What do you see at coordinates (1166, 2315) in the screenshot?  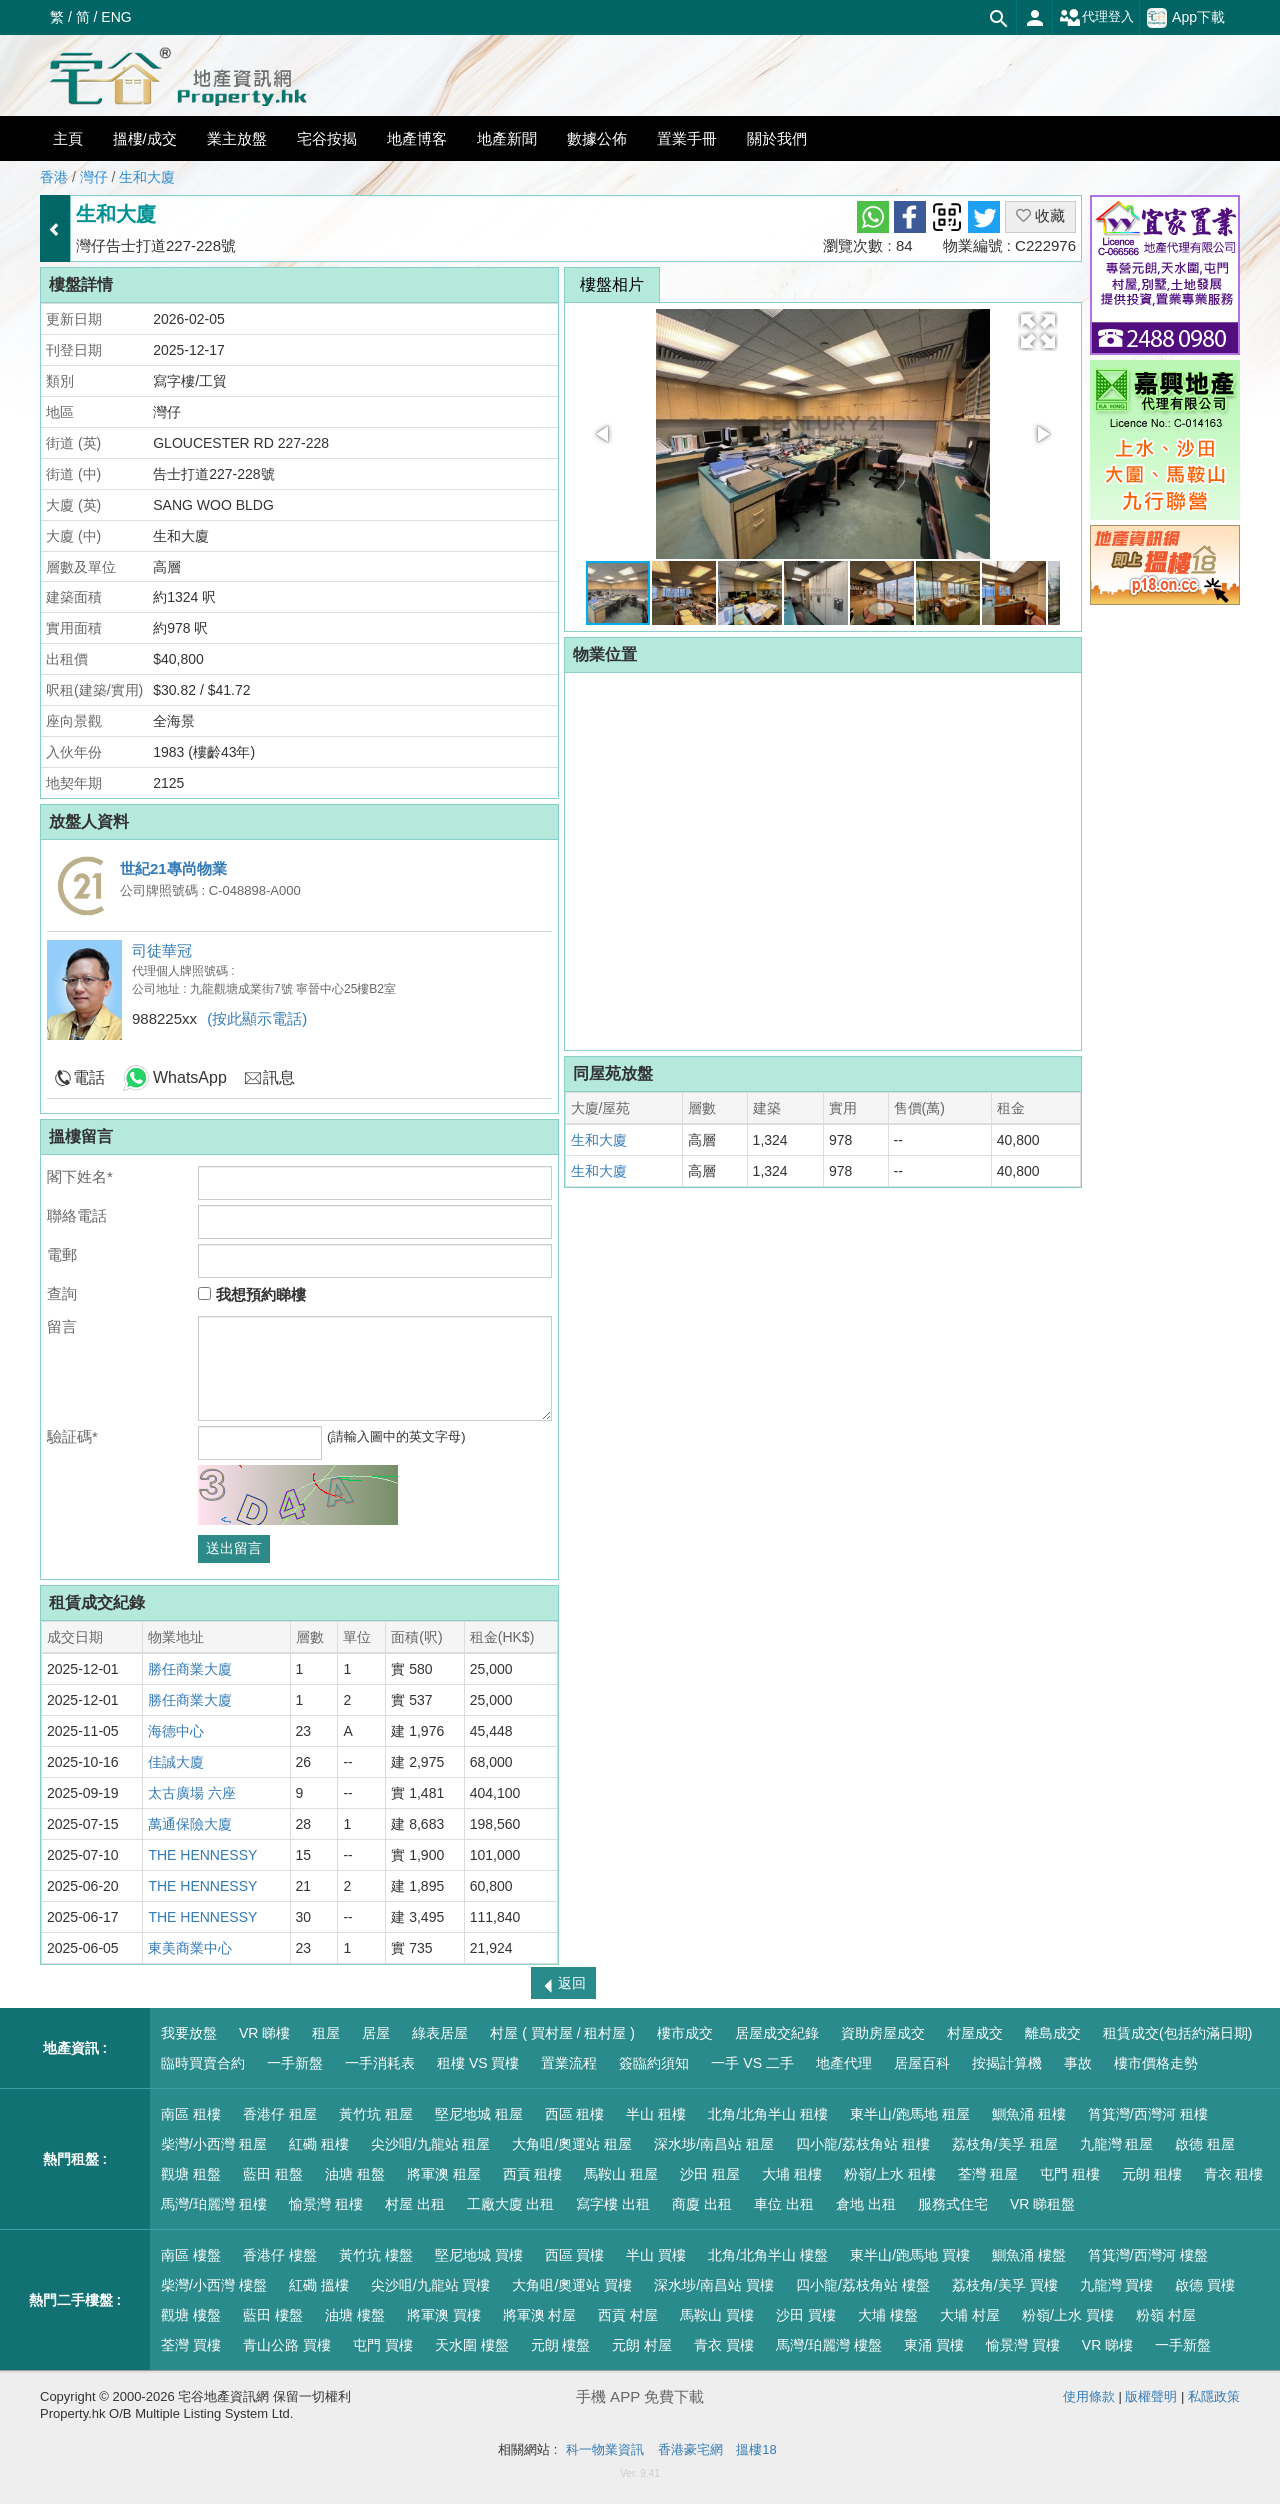 I see `粉嶺 村屋` at bounding box center [1166, 2315].